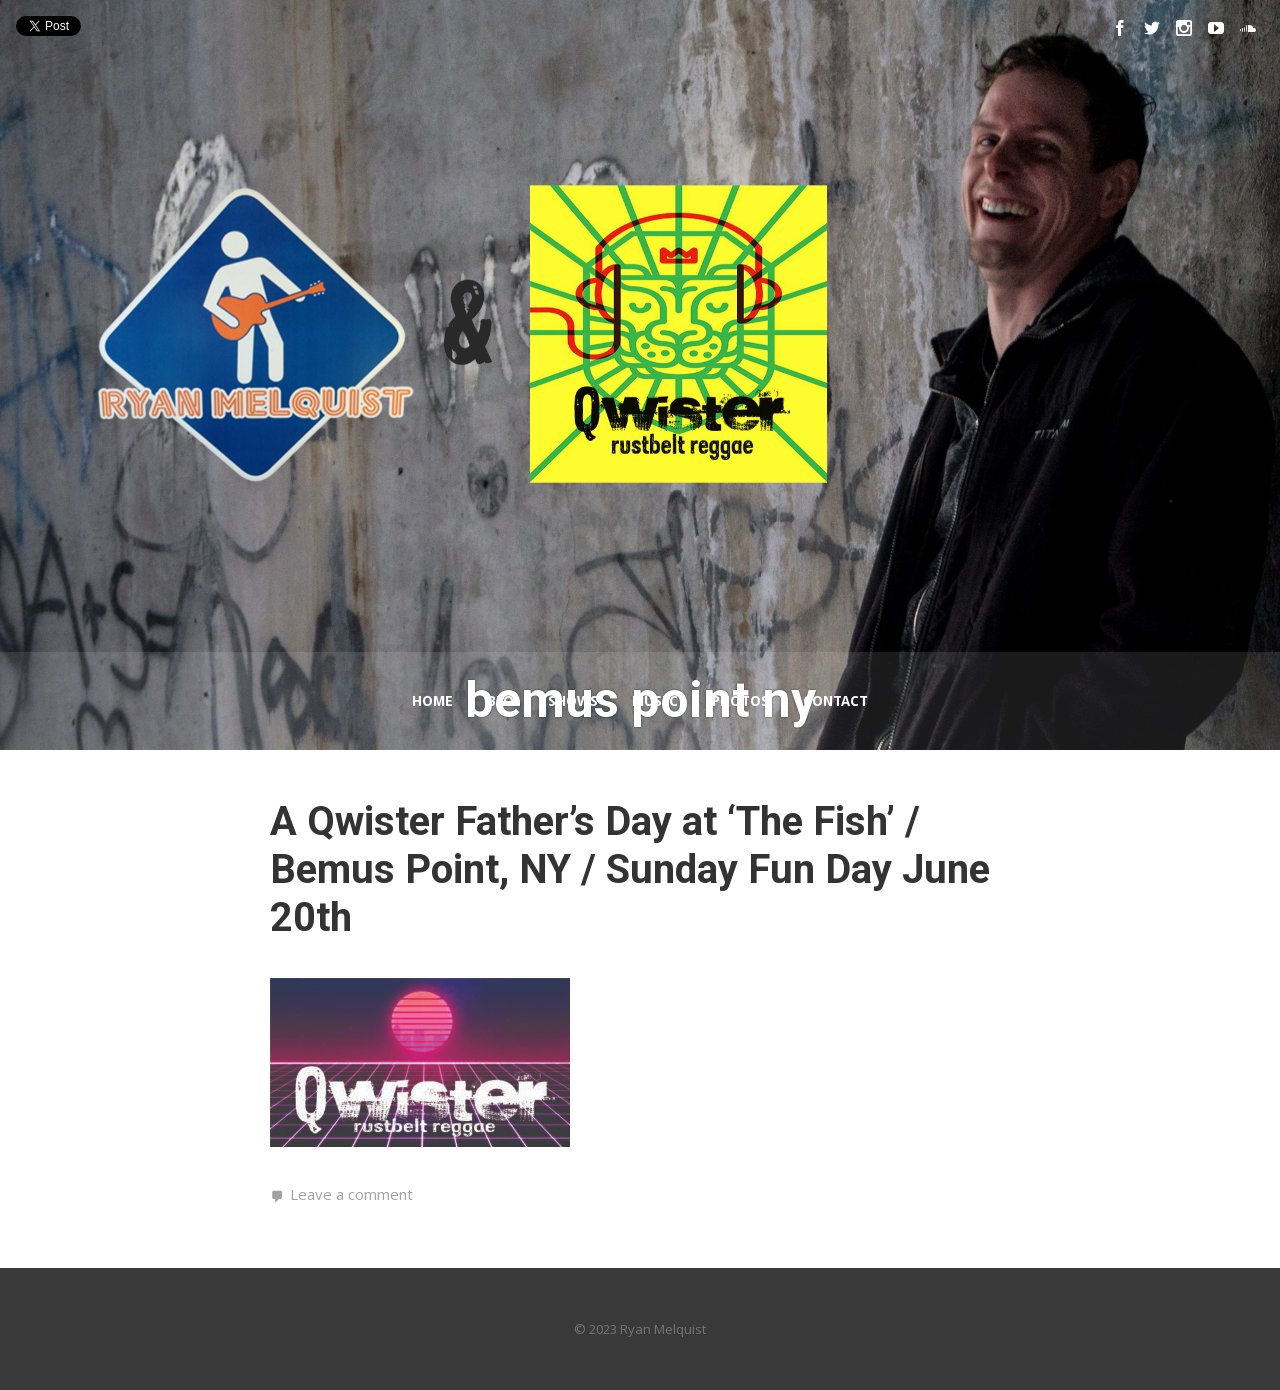 This screenshot has height=1390, width=1280. I want to click on Shows, so click(573, 701).